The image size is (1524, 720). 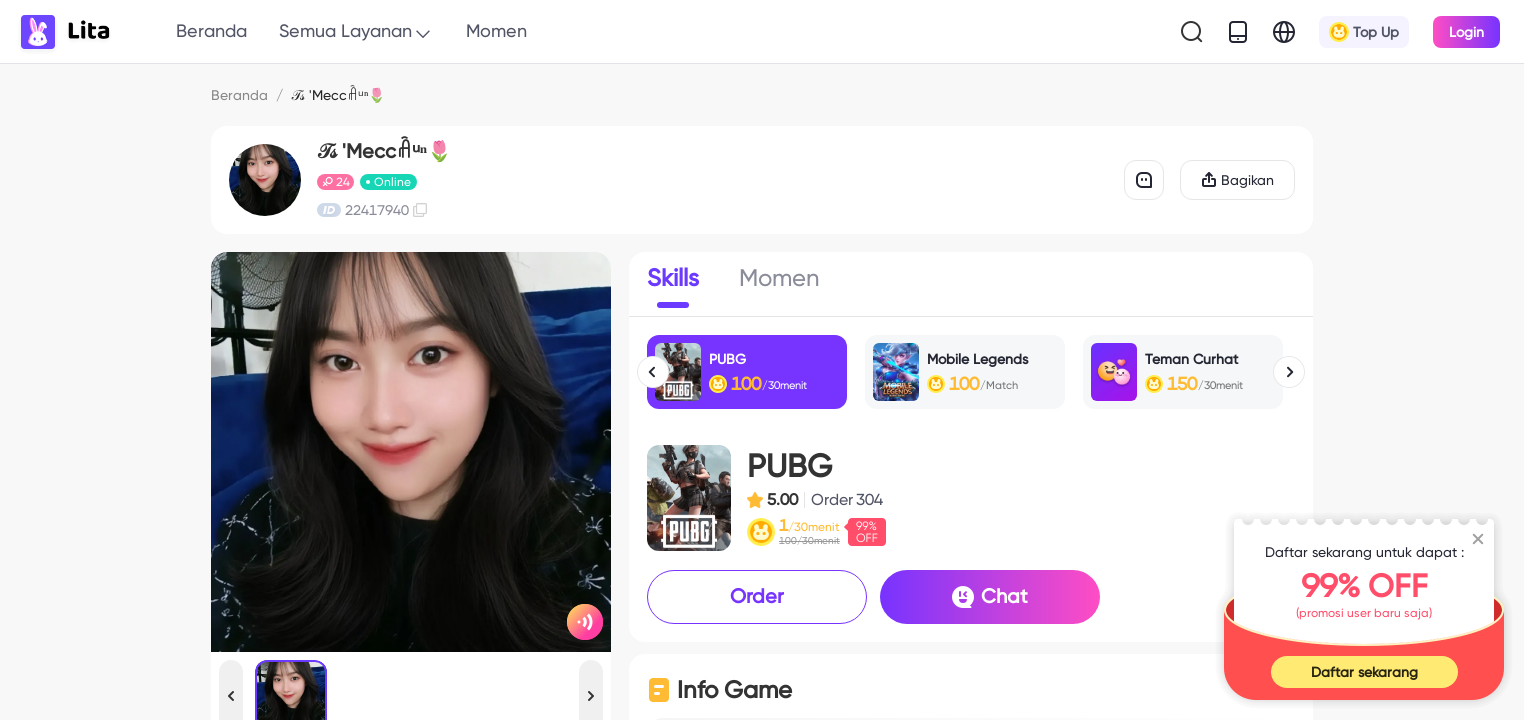 I want to click on Login, so click(x=1466, y=32).